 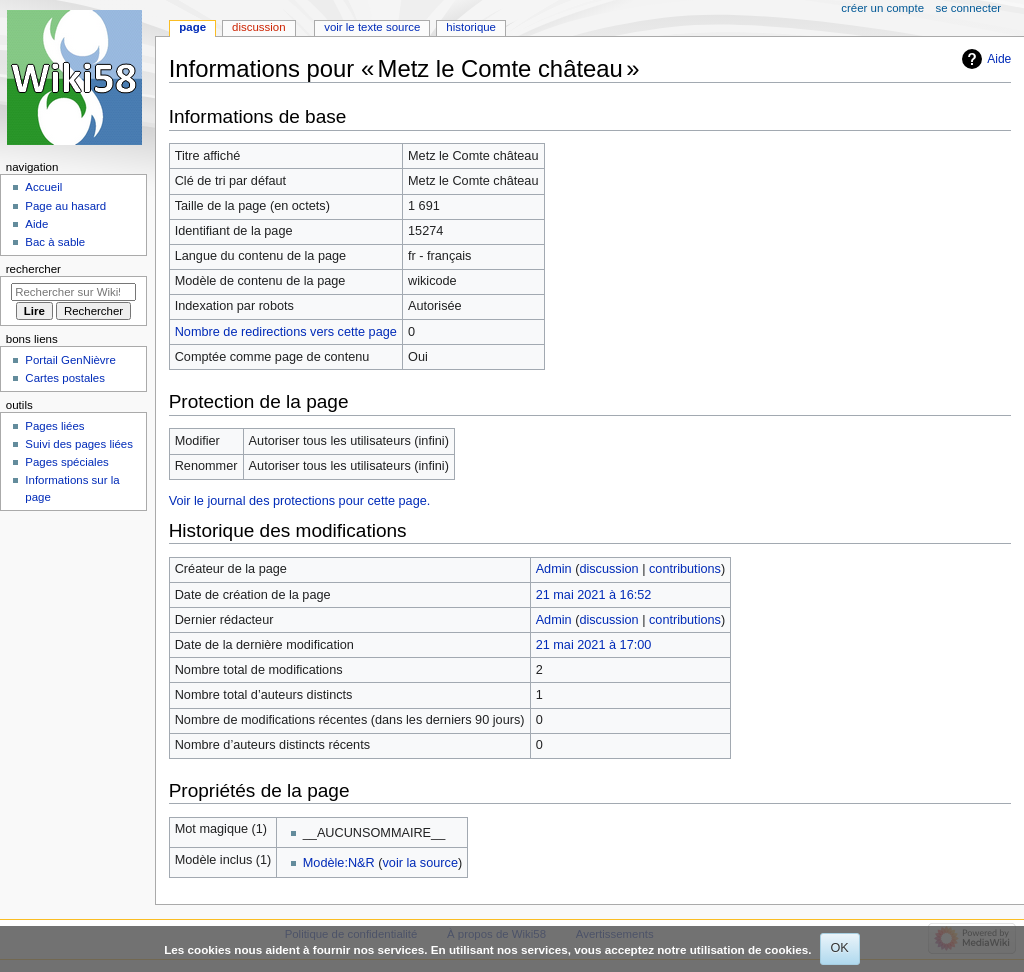 What do you see at coordinates (339, 863) in the screenshot?
I see `Modèle:N&R` at bounding box center [339, 863].